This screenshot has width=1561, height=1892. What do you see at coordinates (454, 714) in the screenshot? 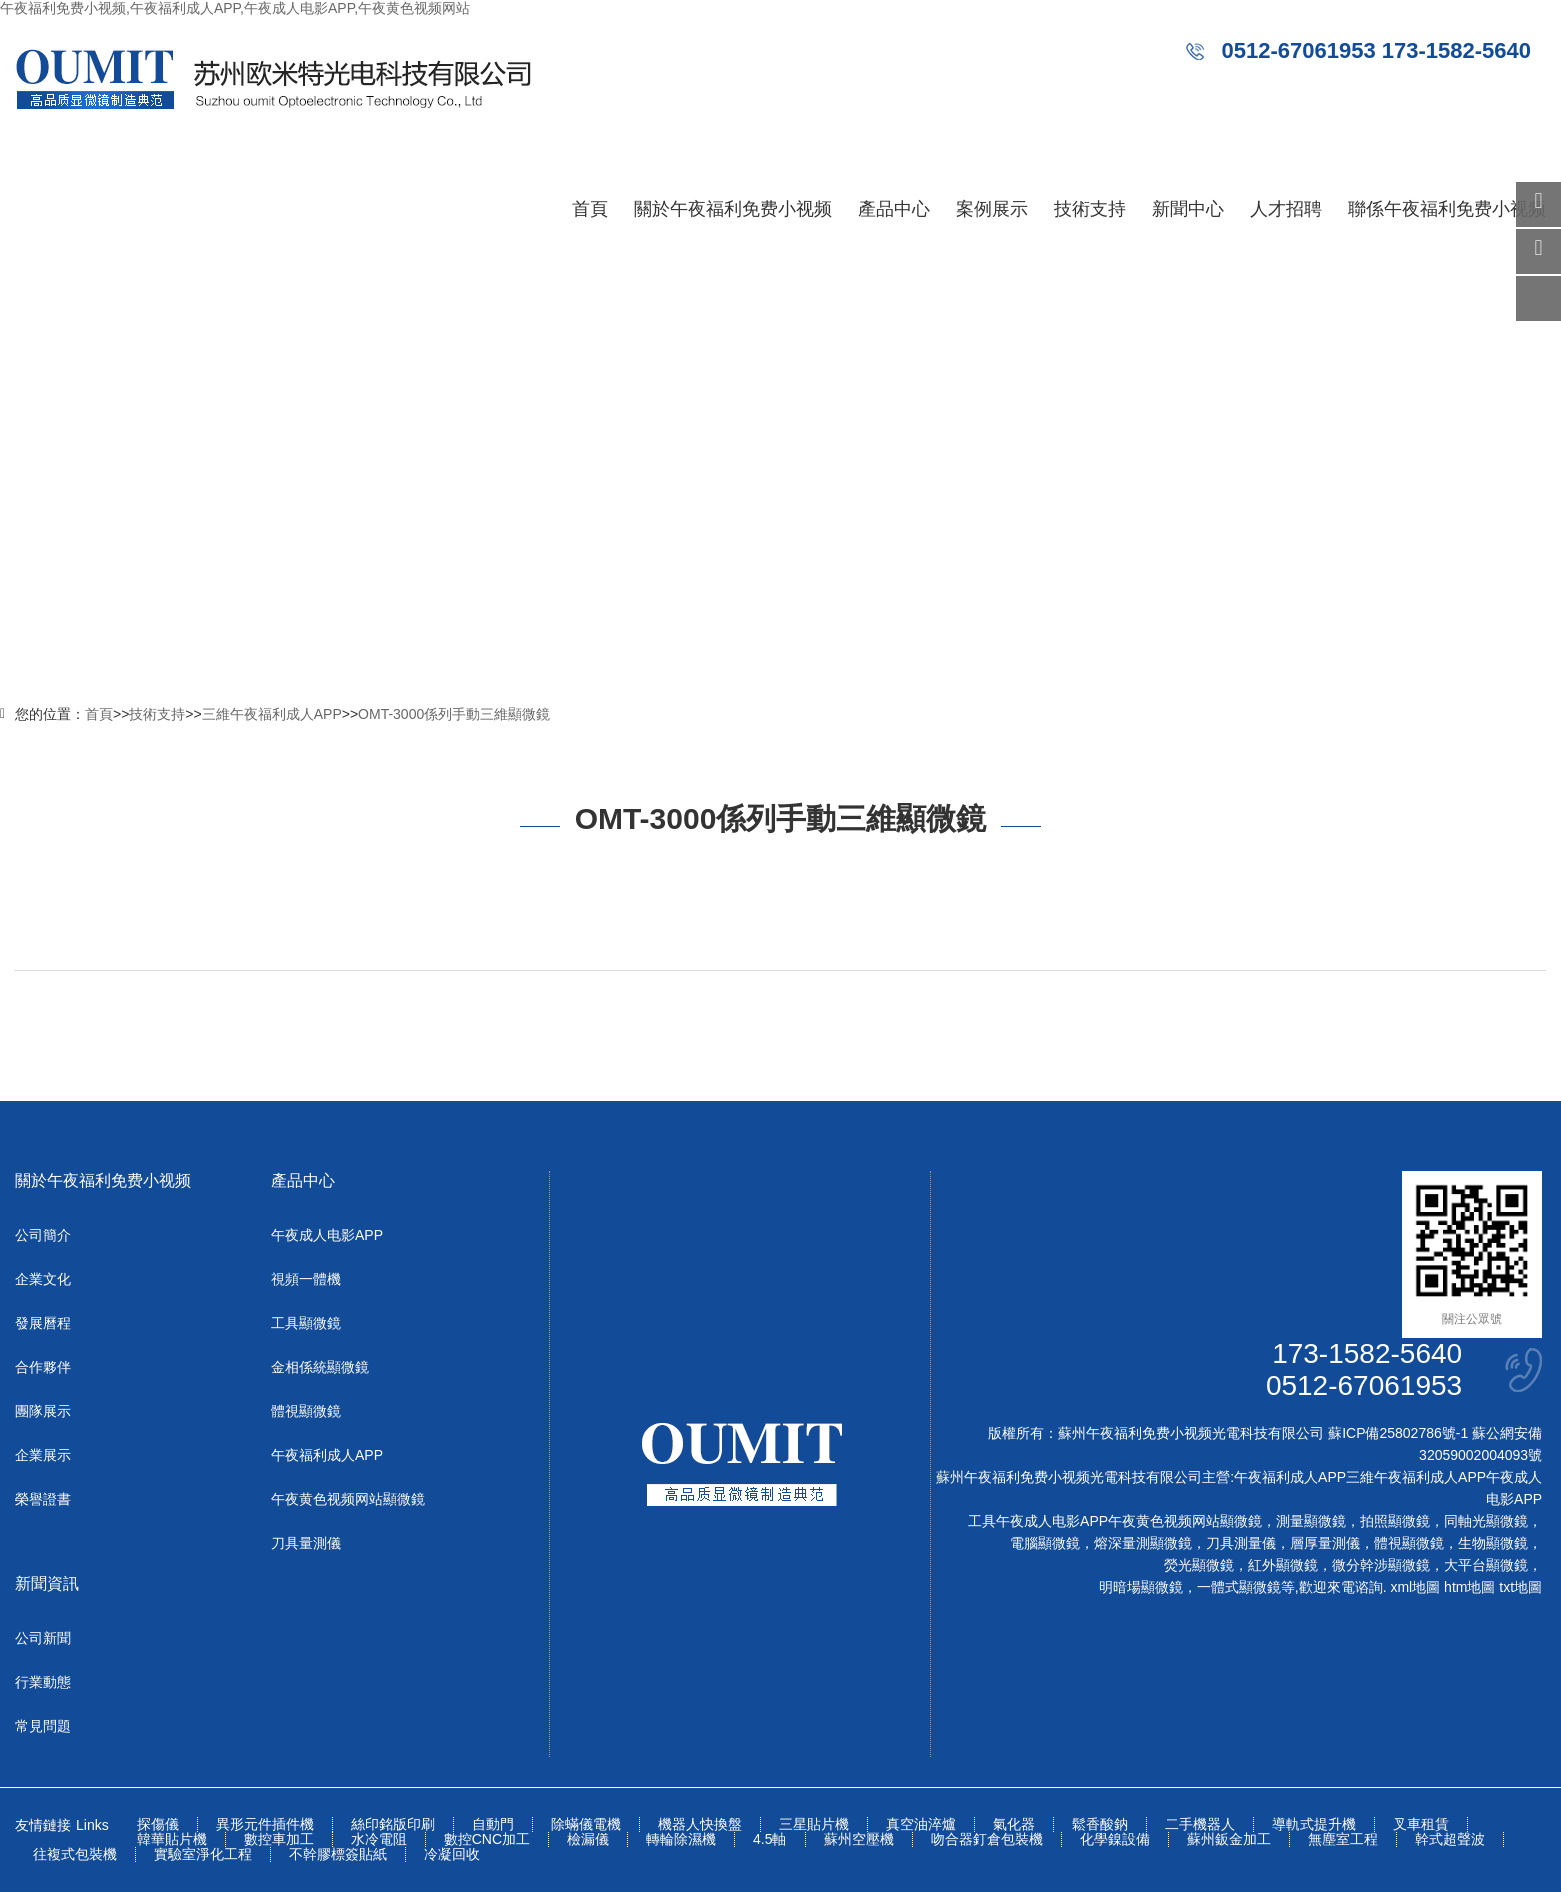
I see `OMT-3000係列手動三維顯微鏡` at bounding box center [454, 714].